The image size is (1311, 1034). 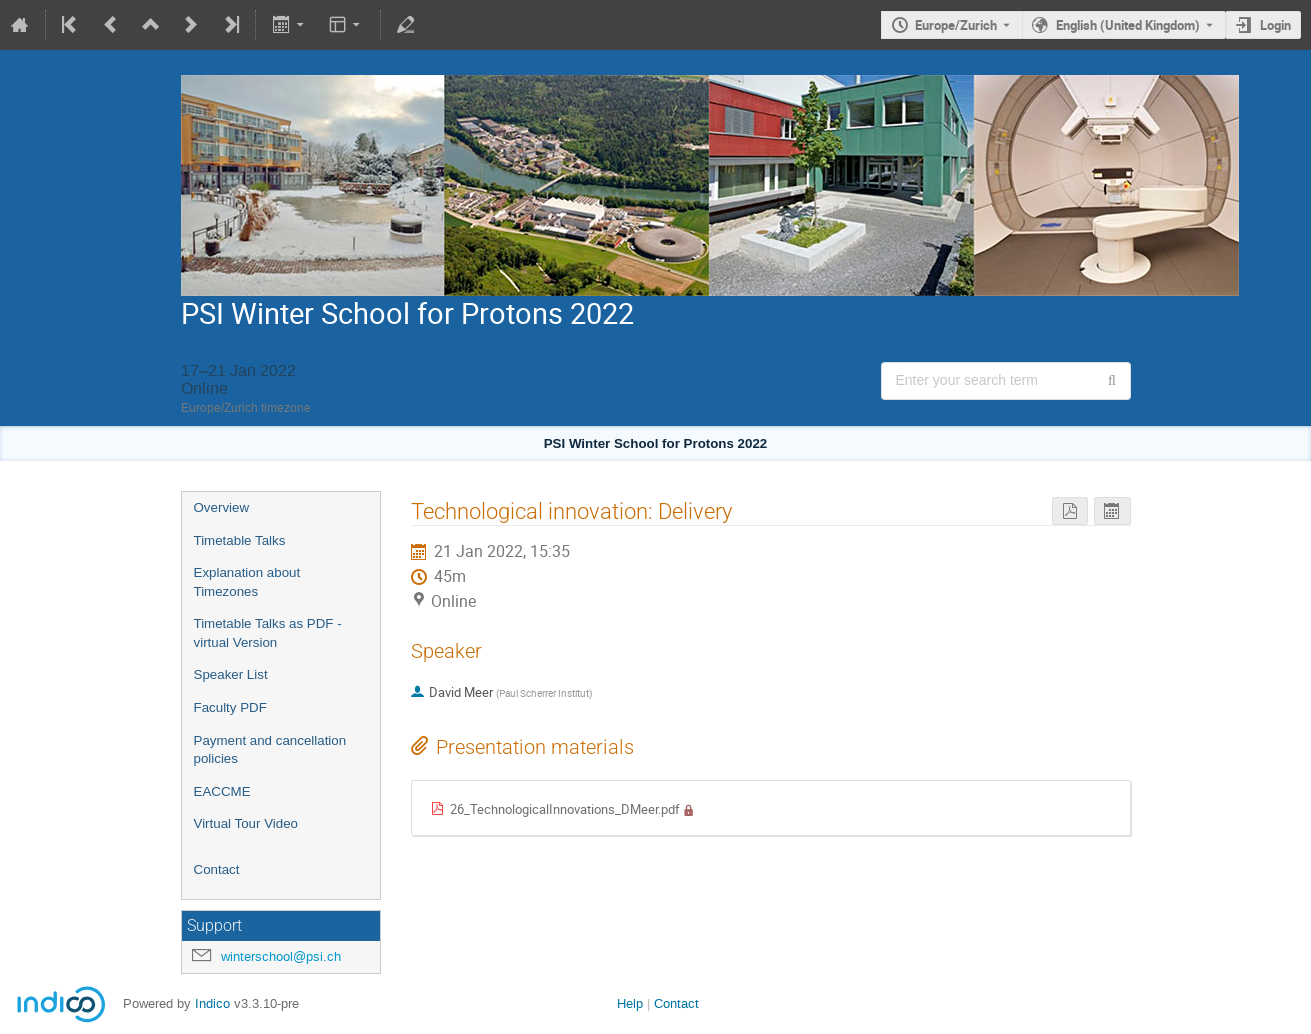 What do you see at coordinates (212, 1003) in the screenshot?
I see `Indico` at bounding box center [212, 1003].